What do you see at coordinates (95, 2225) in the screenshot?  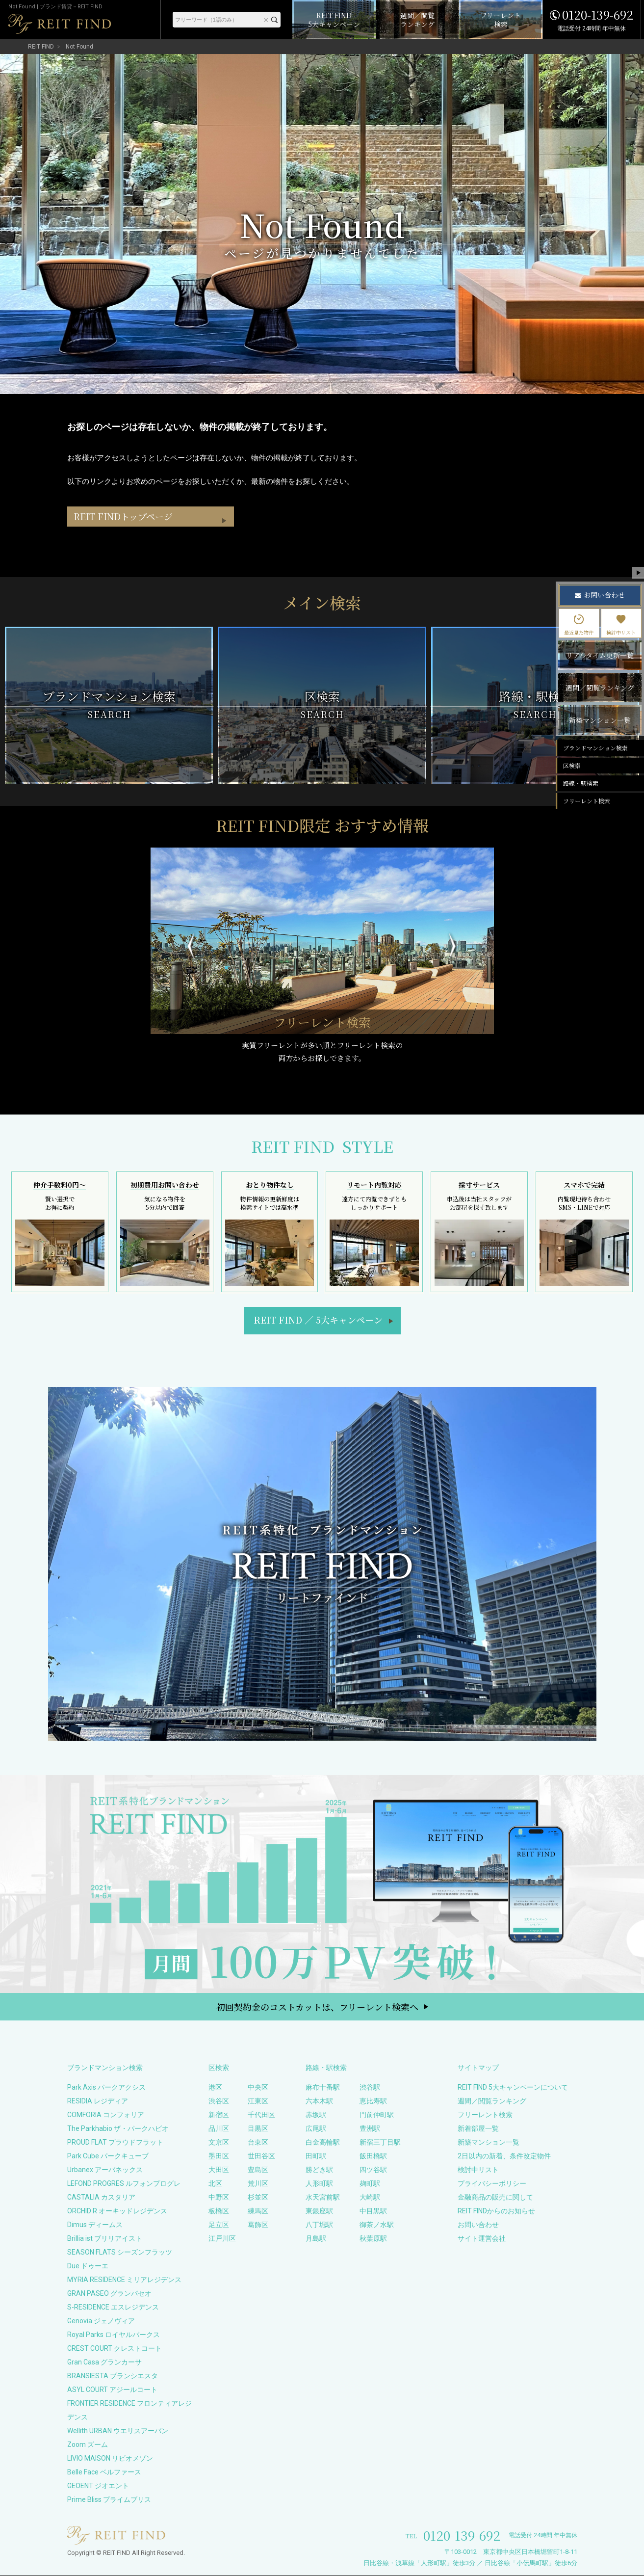 I see `Dimus ディームス` at bounding box center [95, 2225].